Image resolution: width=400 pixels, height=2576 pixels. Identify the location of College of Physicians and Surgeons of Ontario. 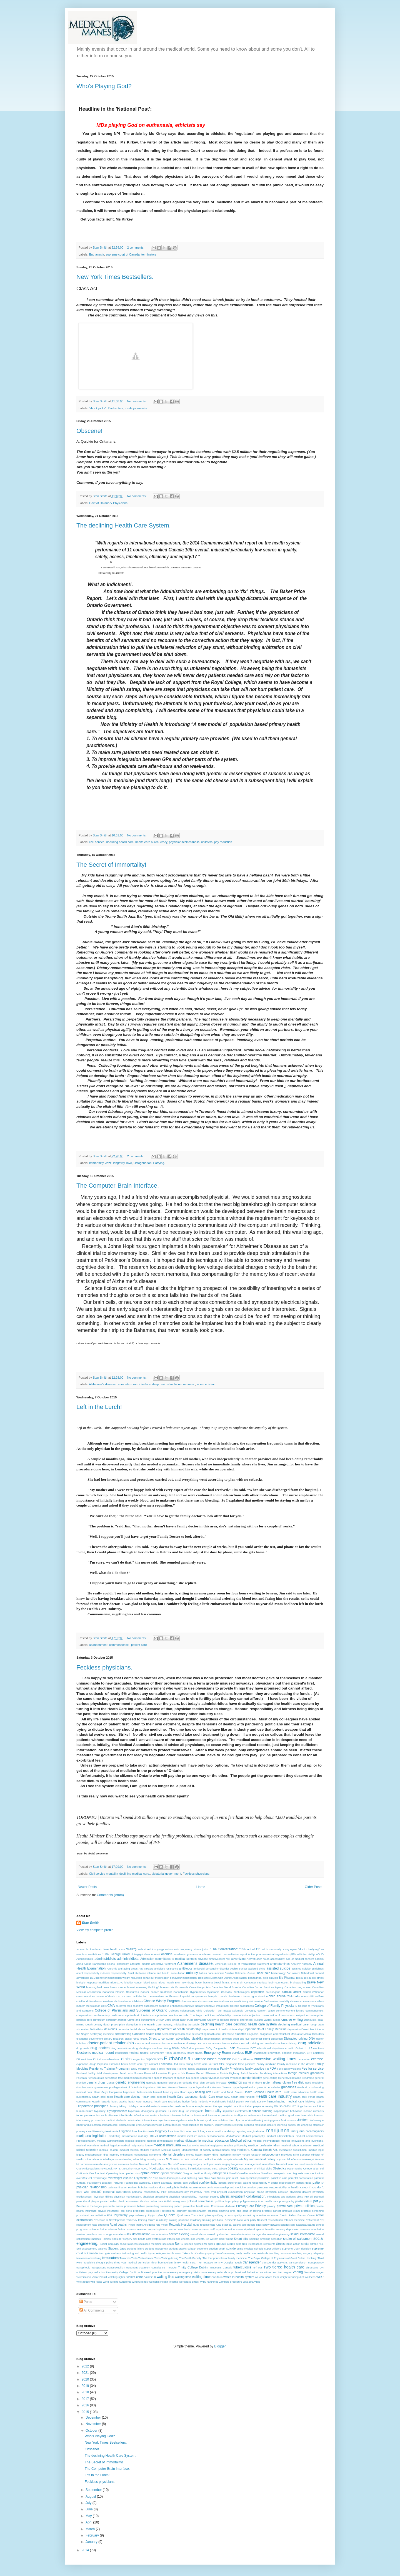
(131, 2010).